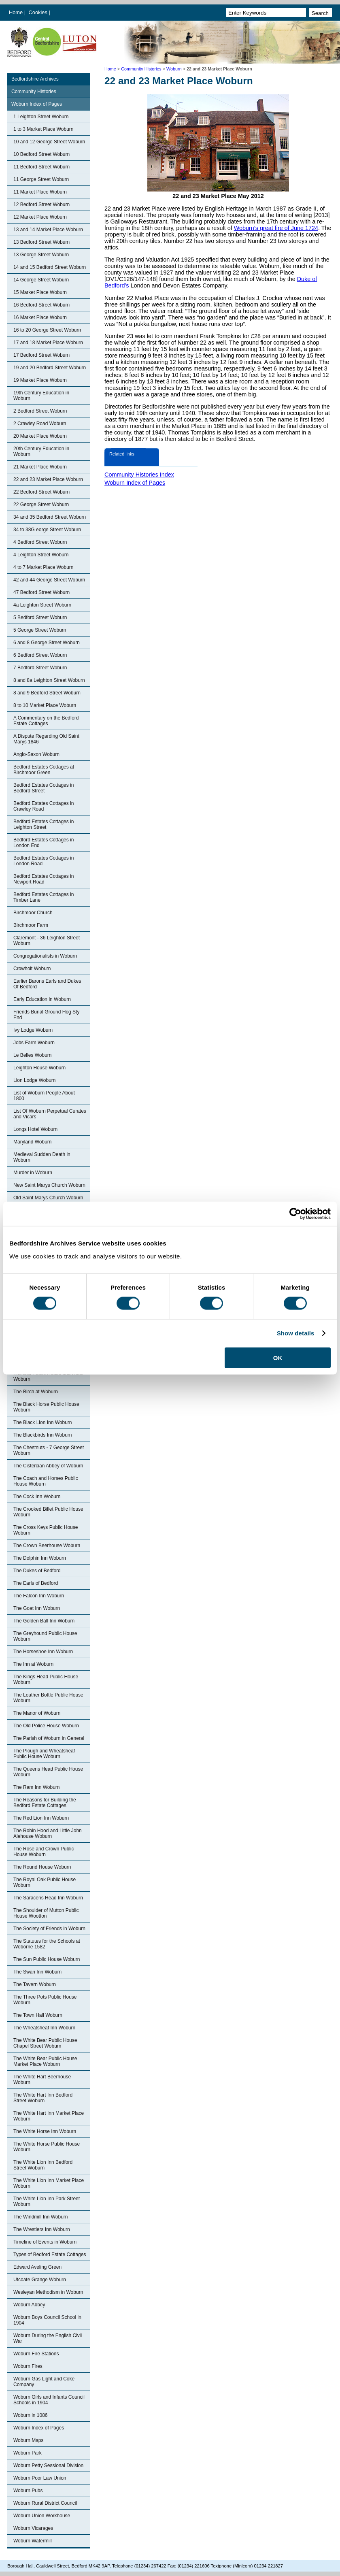  What do you see at coordinates (36, 104) in the screenshot?
I see `Woburn Index of Pages` at bounding box center [36, 104].